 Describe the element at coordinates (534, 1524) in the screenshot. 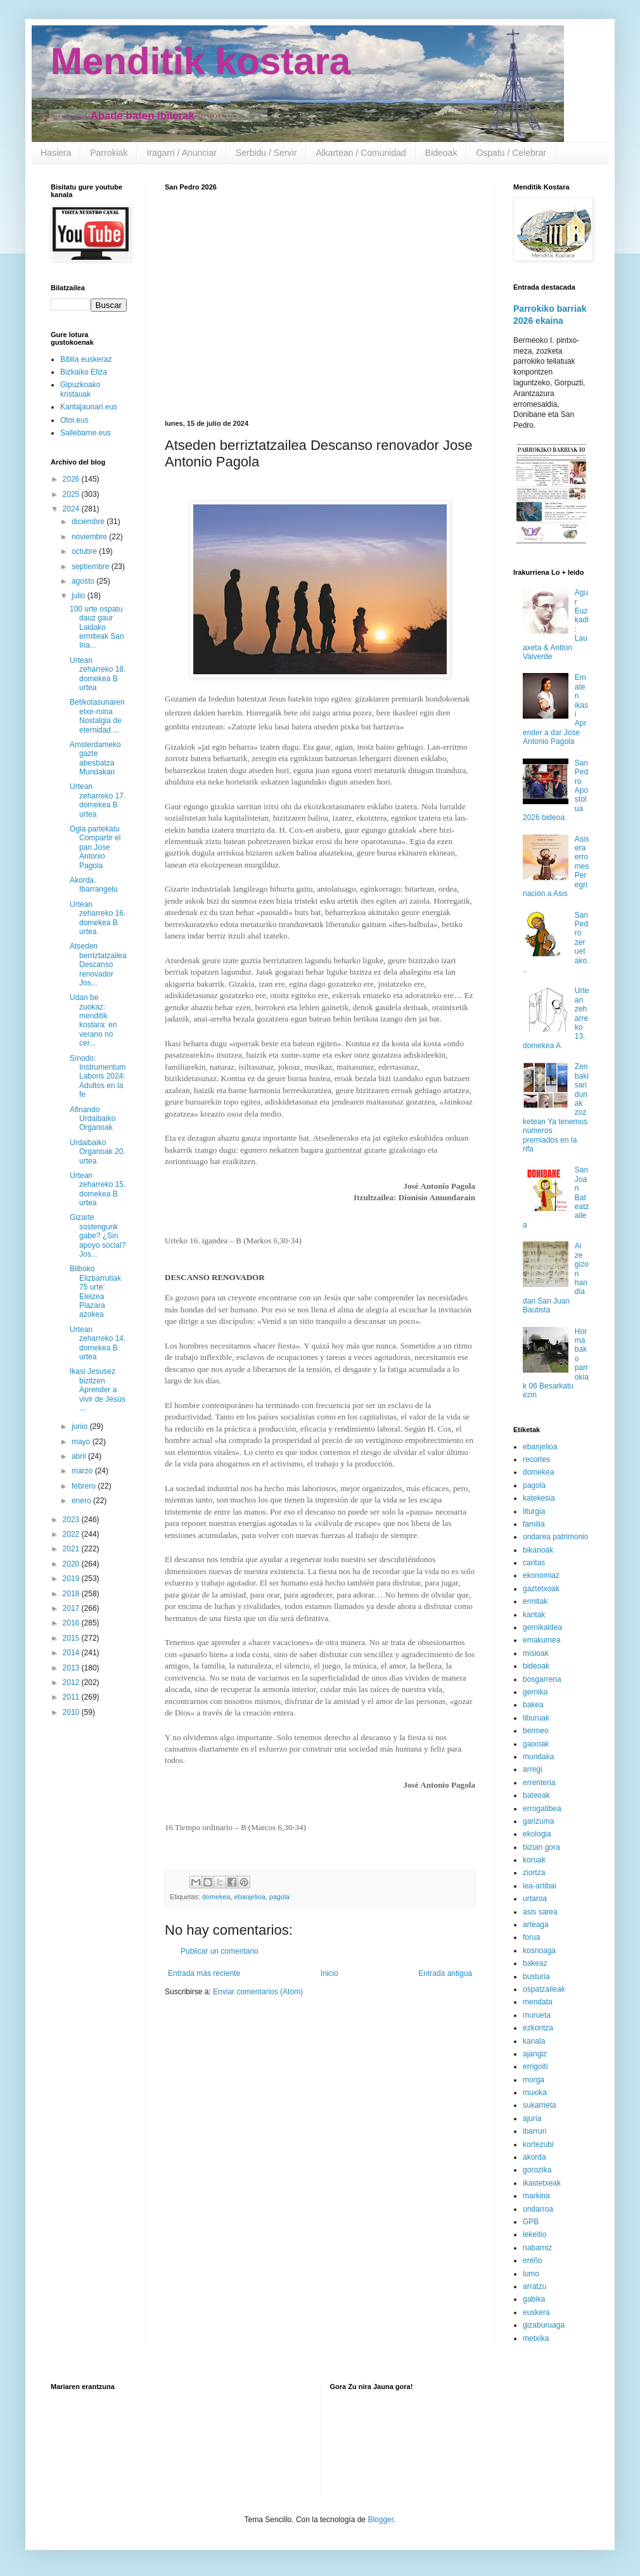

I see `familia` at that location.